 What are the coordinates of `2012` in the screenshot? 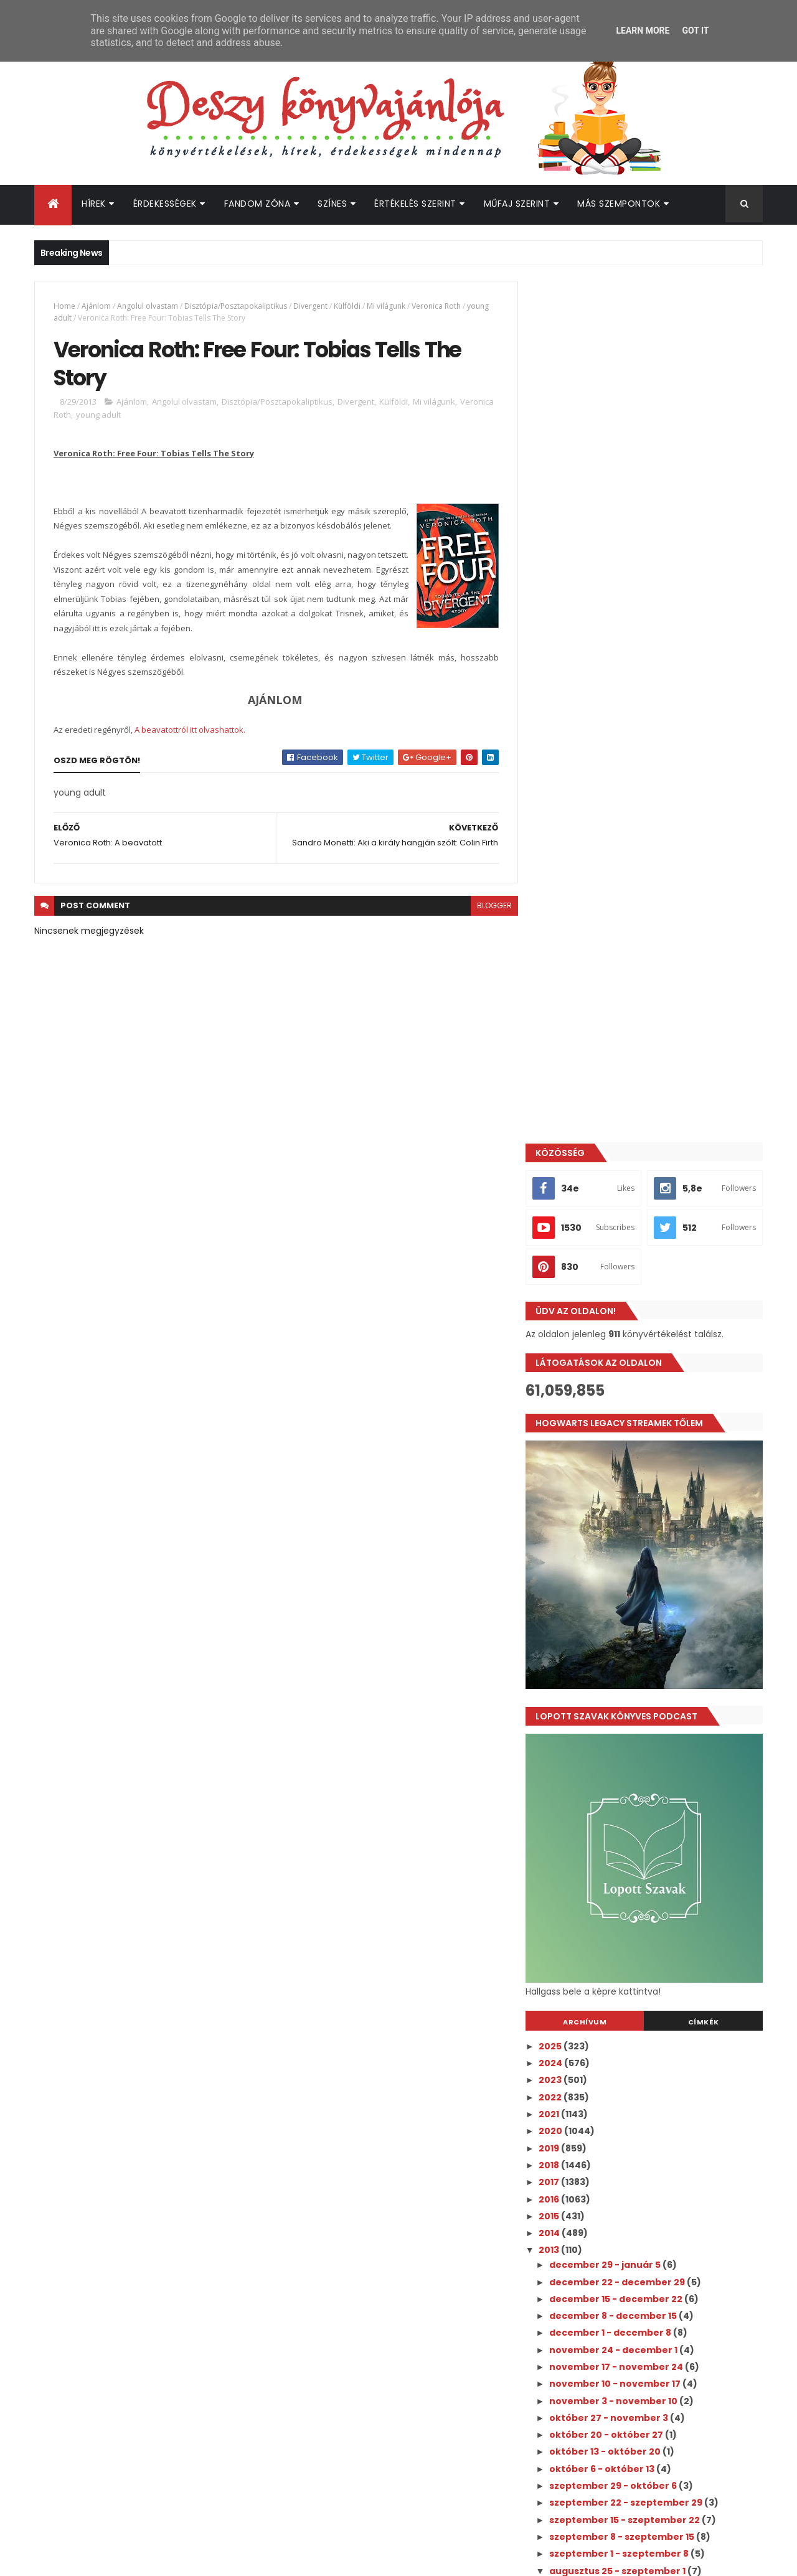 It's located at (561, 1923).